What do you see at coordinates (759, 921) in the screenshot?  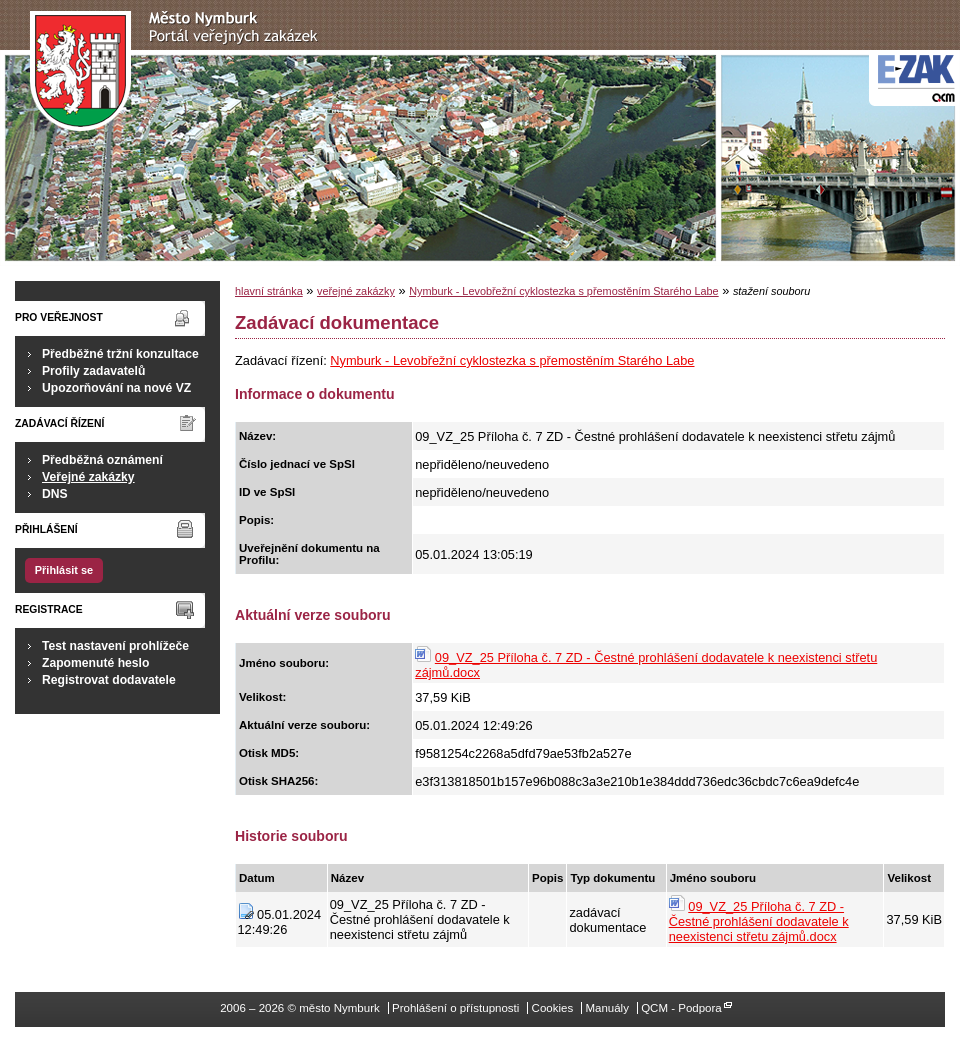 I see `09_VZ_25 Příloha č. 7 ZD - Čestné prohlášení dodavatele k neexistenci střetu zájmů.docx` at bounding box center [759, 921].